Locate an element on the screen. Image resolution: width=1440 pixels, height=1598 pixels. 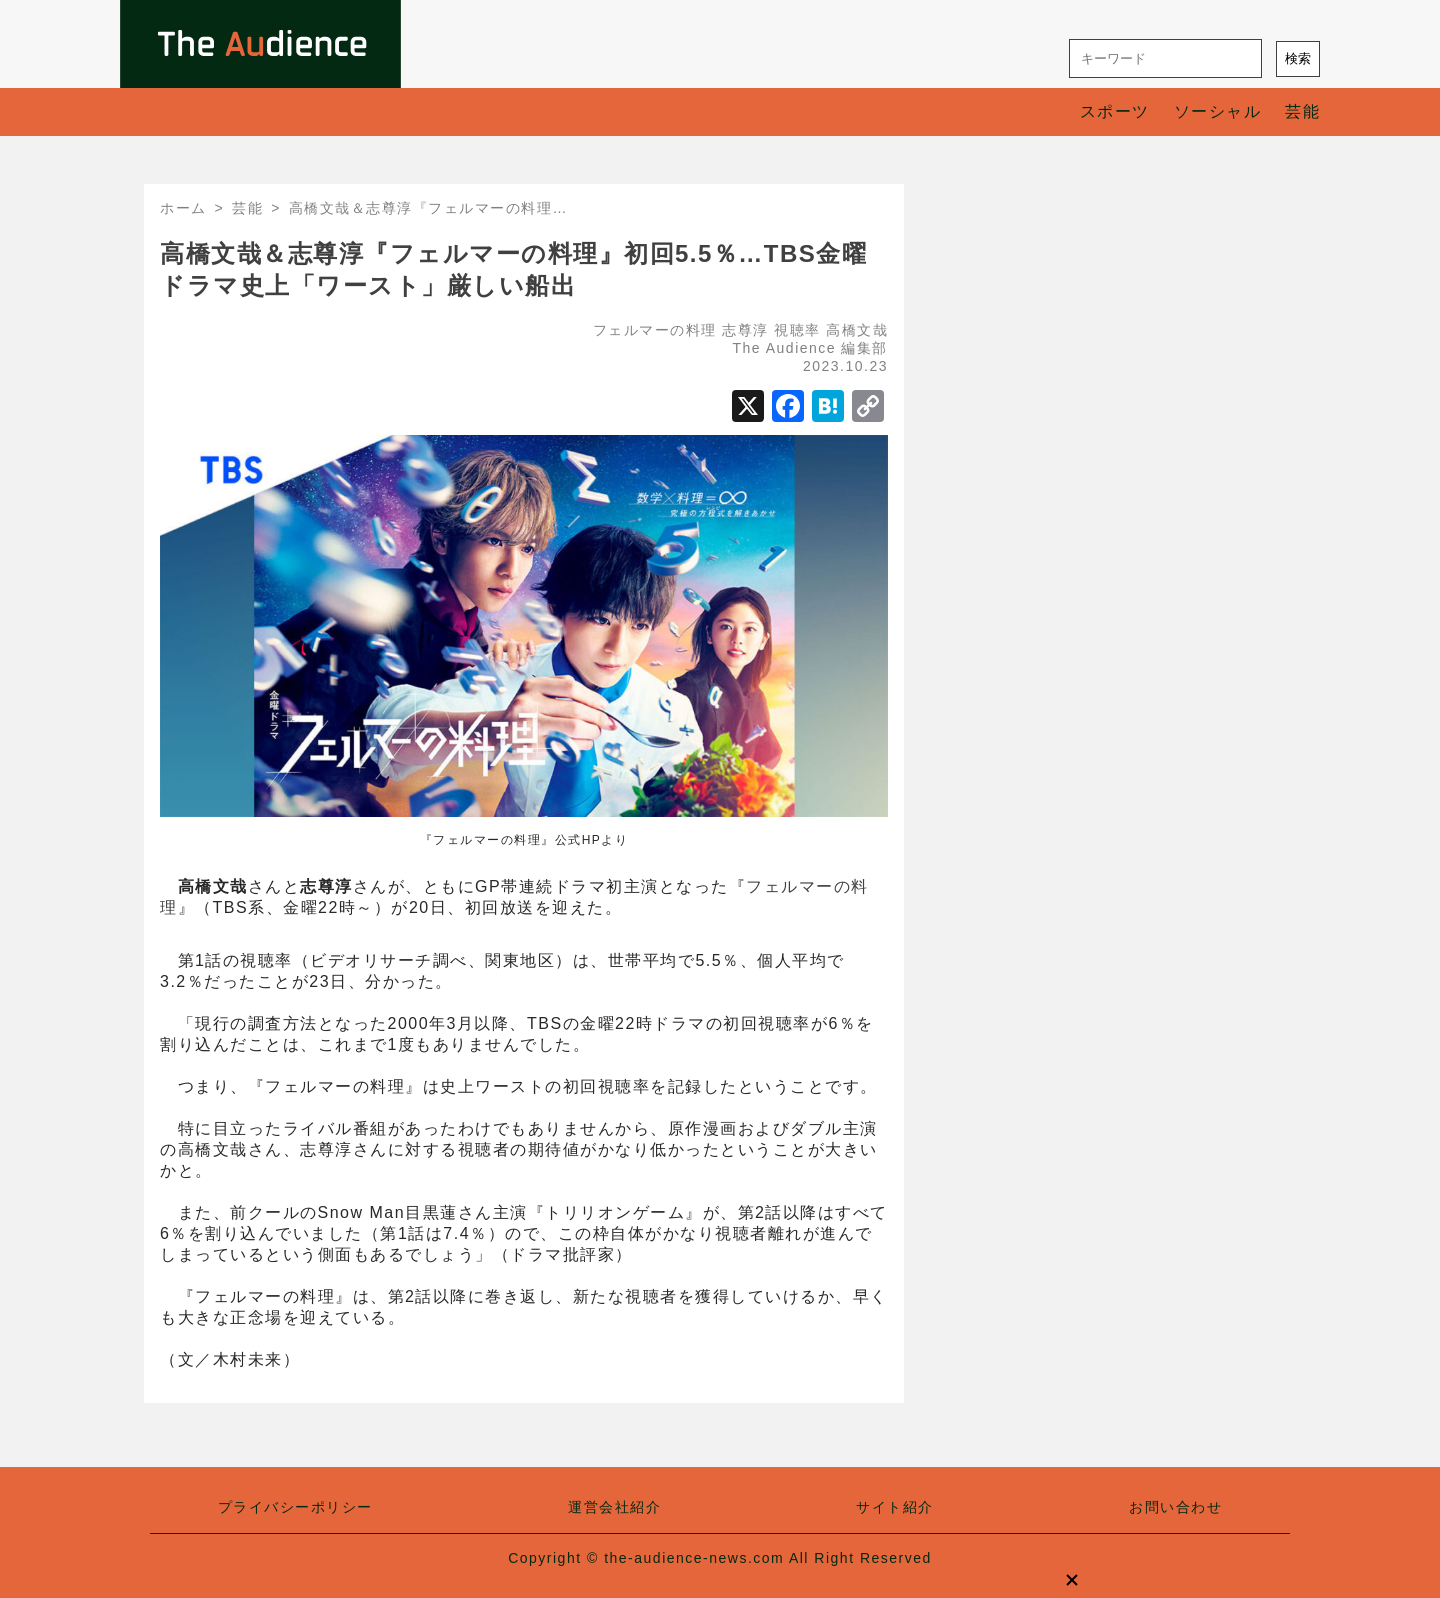
お問い合わせ is located at coordinates (1175, 1507).